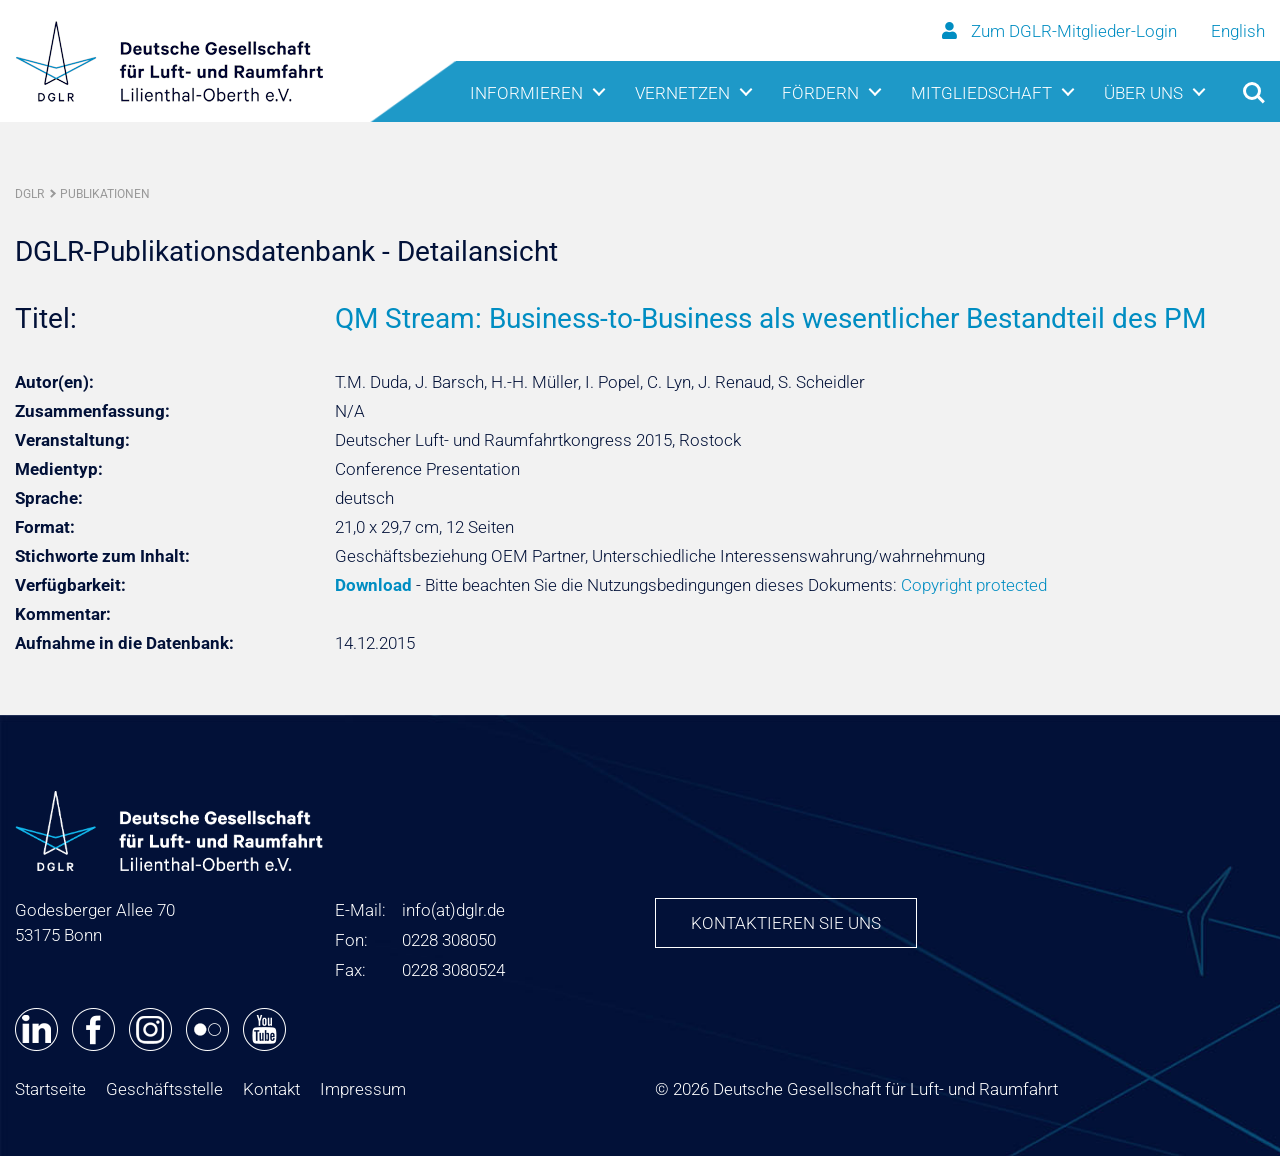 Image resolution: width=1280 pixels, height=1156 pixels. I want to click on Impressum, so click(363, 1089).